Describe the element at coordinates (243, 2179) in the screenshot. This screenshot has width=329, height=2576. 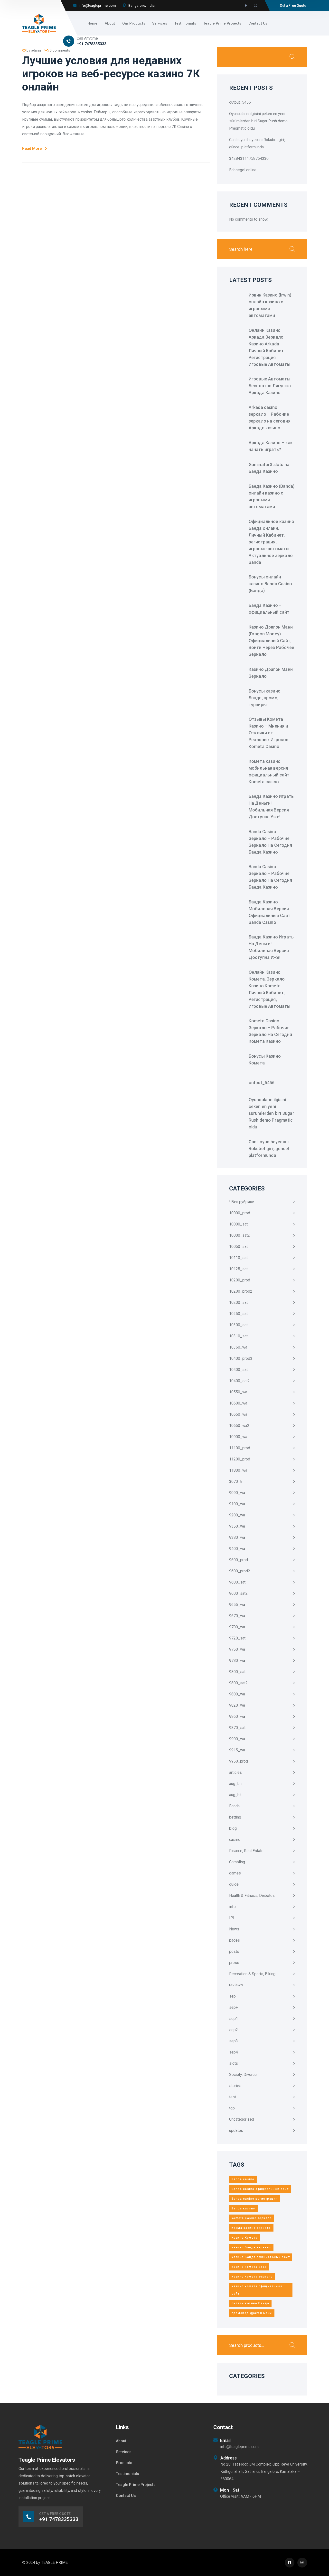
I see `Banda casino [Banda casino (1 item)]` at that location.